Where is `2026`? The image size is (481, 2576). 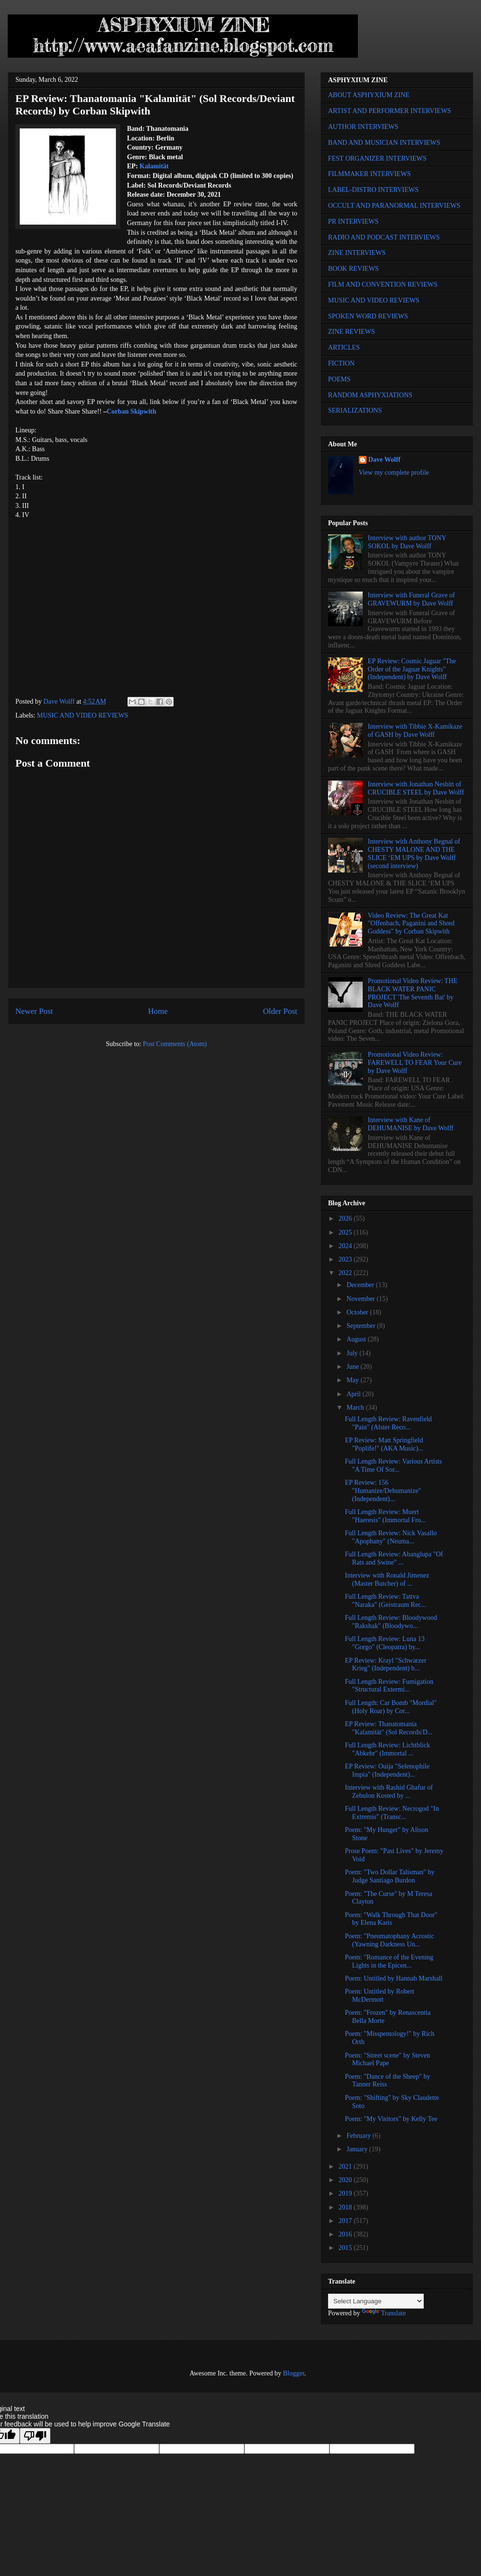
2026 is located at coordinates (346, 1218).